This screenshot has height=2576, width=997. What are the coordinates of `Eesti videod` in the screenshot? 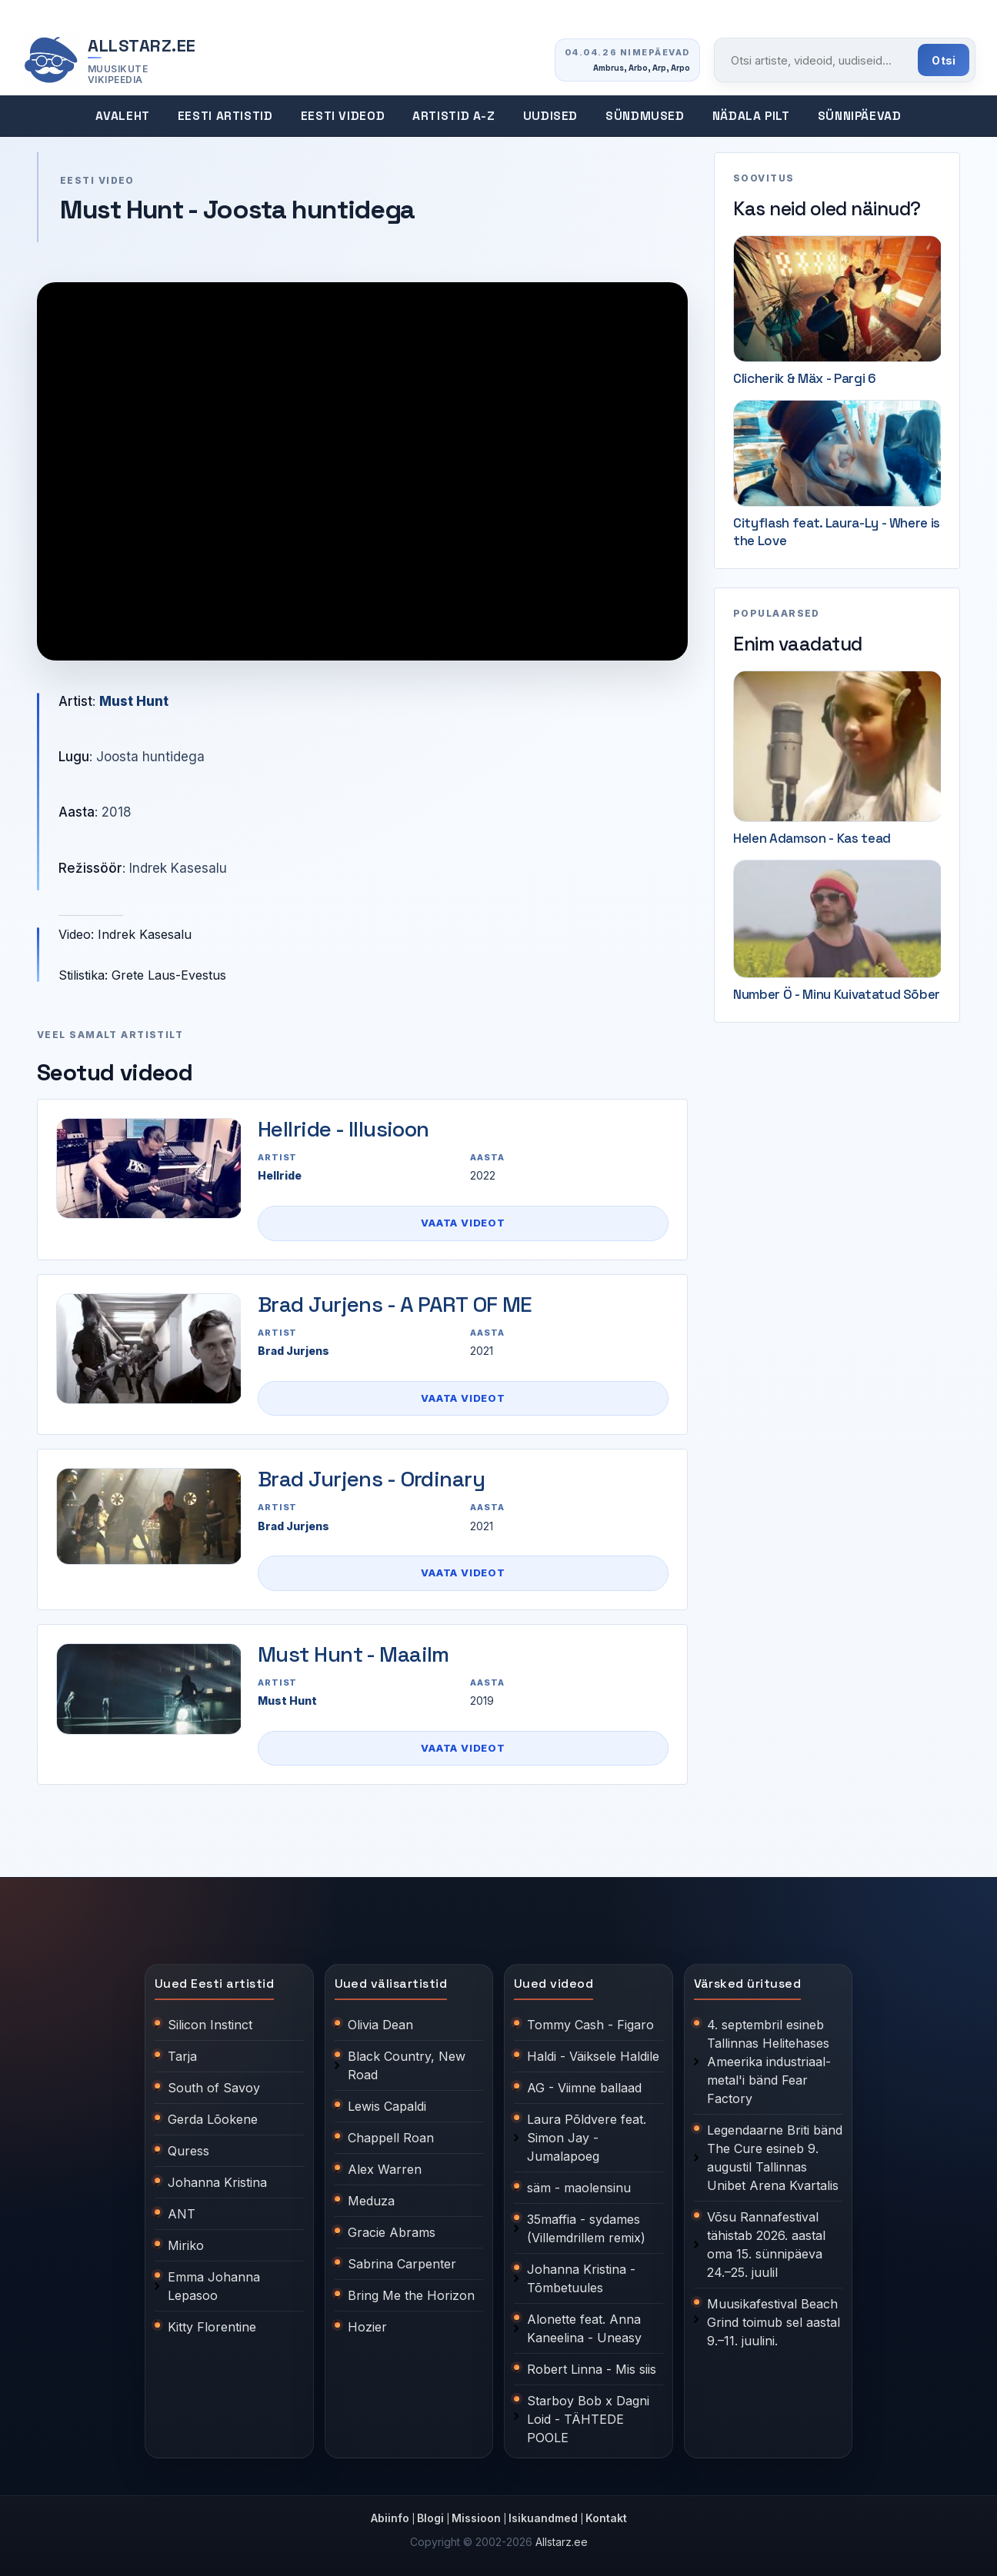 It's located at (343, 116).